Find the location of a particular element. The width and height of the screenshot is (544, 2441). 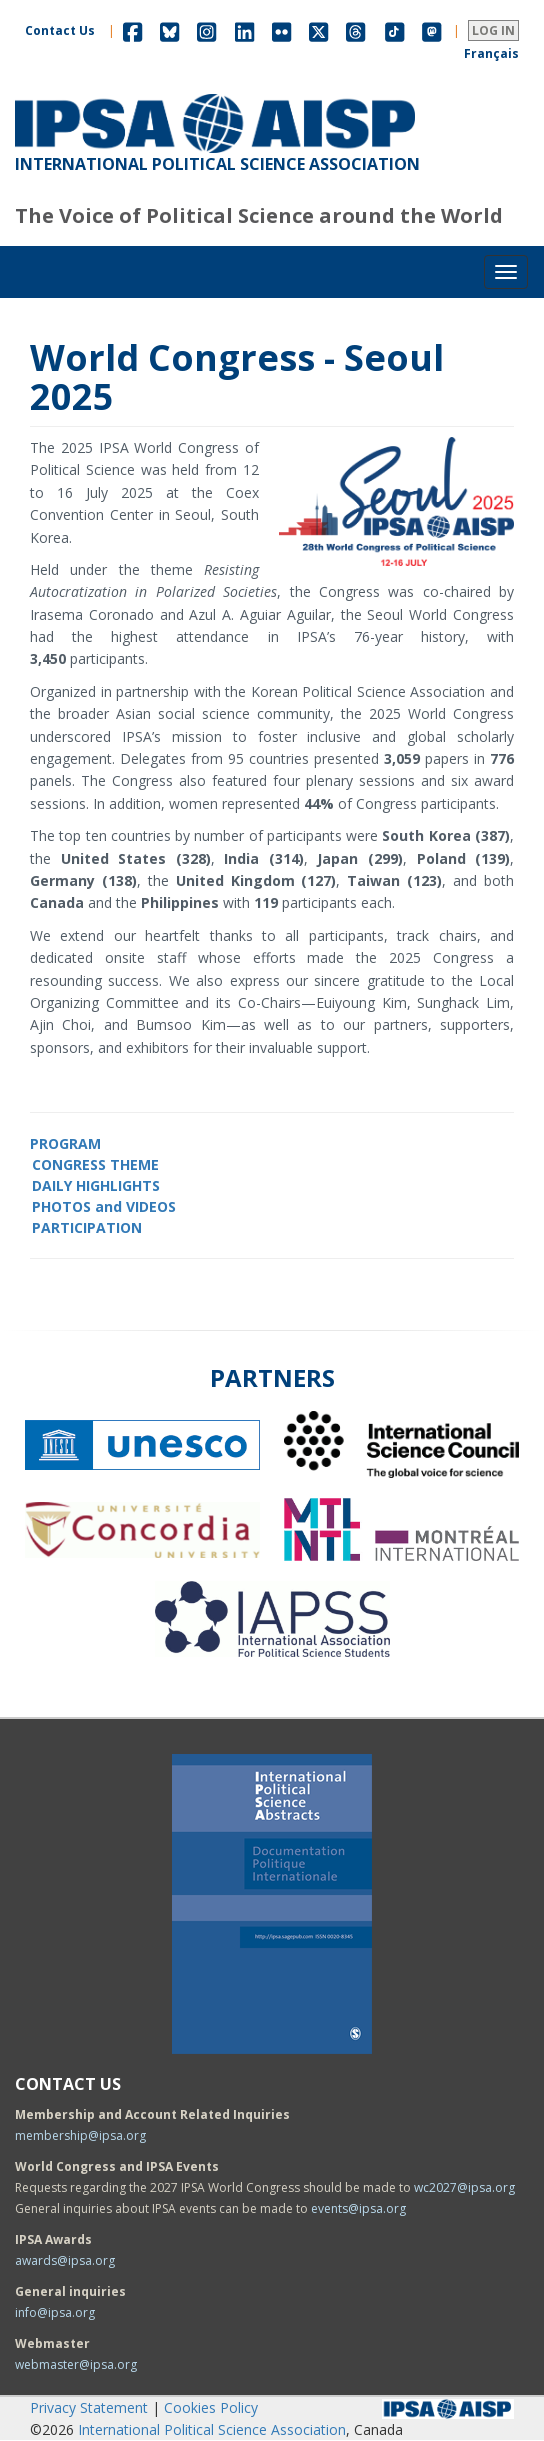

awards@ipsa.org is located at coordinates (65, 2260).